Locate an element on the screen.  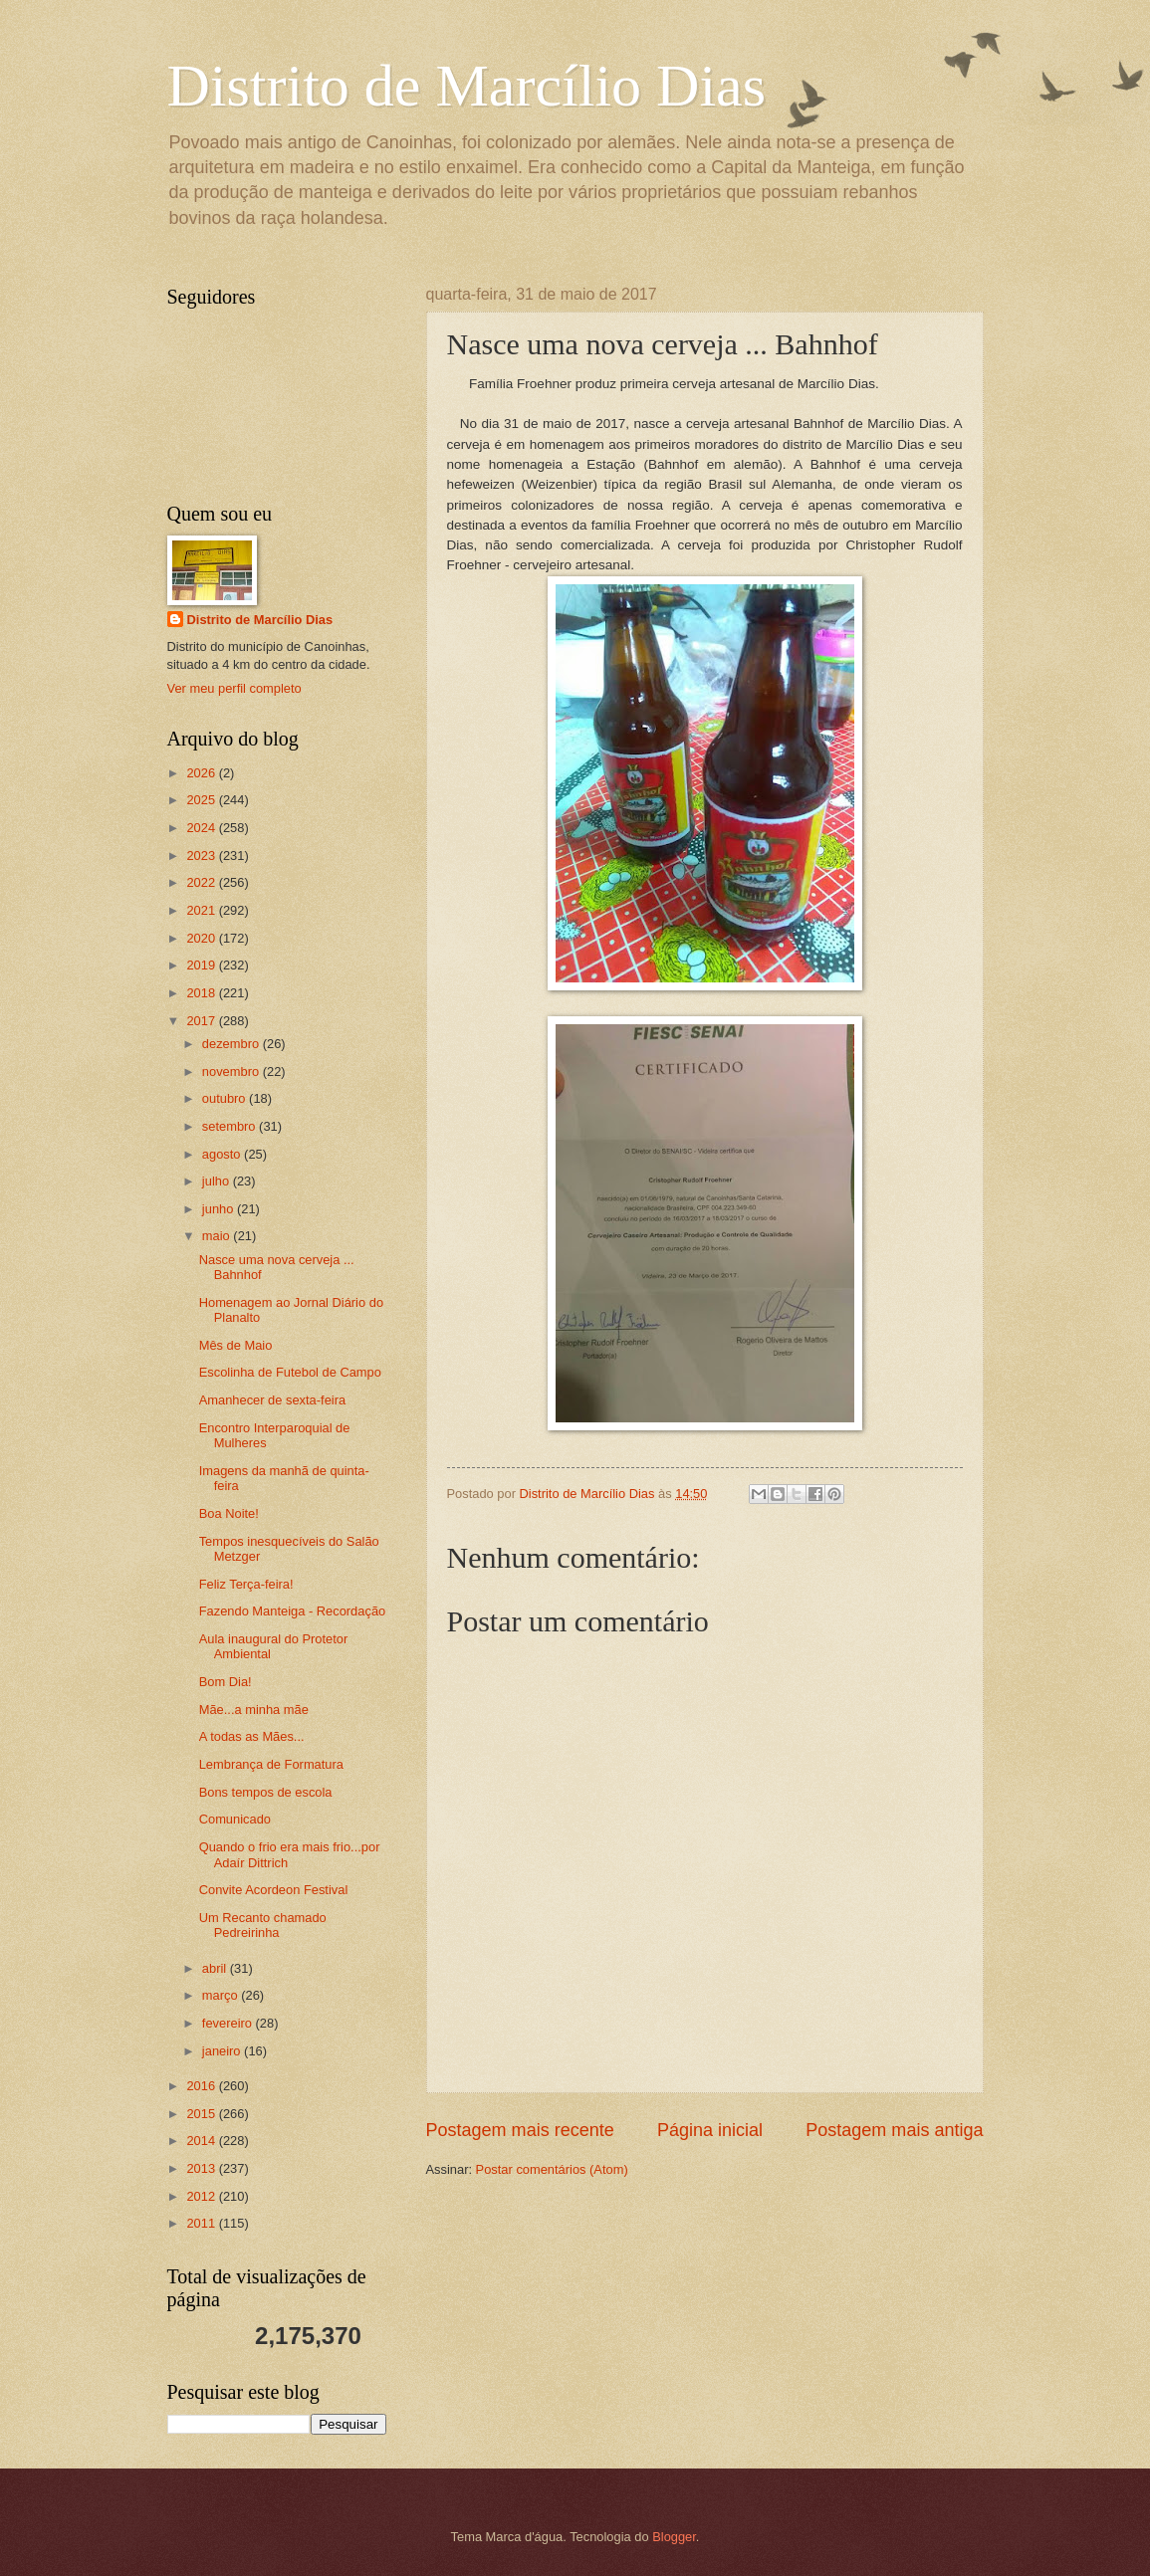
2017 is located at coordinates (202, 1020).